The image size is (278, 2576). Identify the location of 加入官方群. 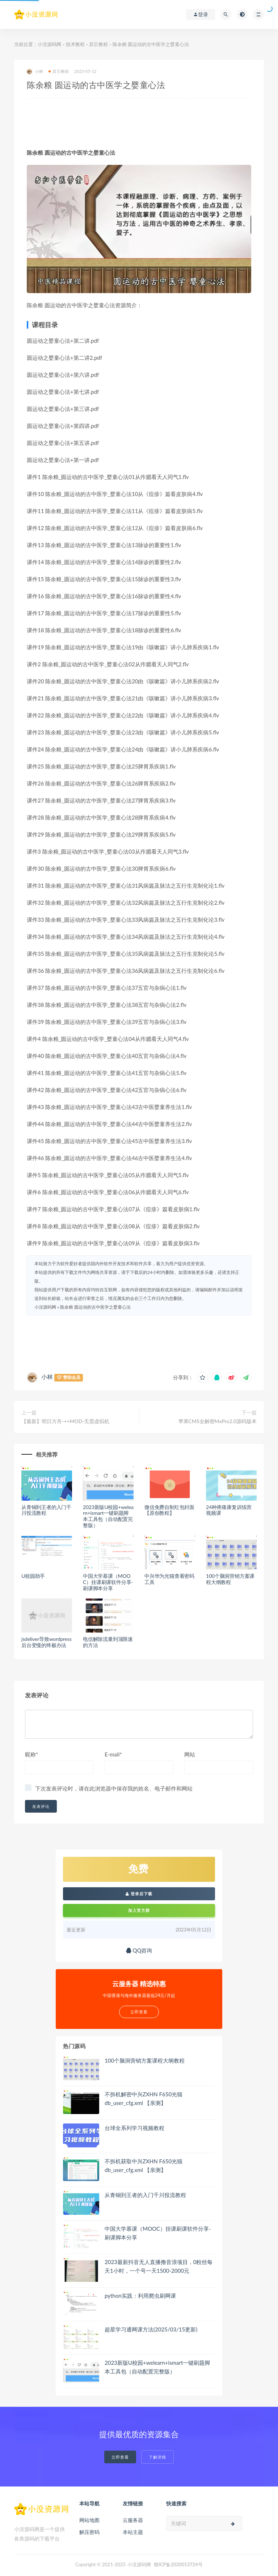
(139, 1910).